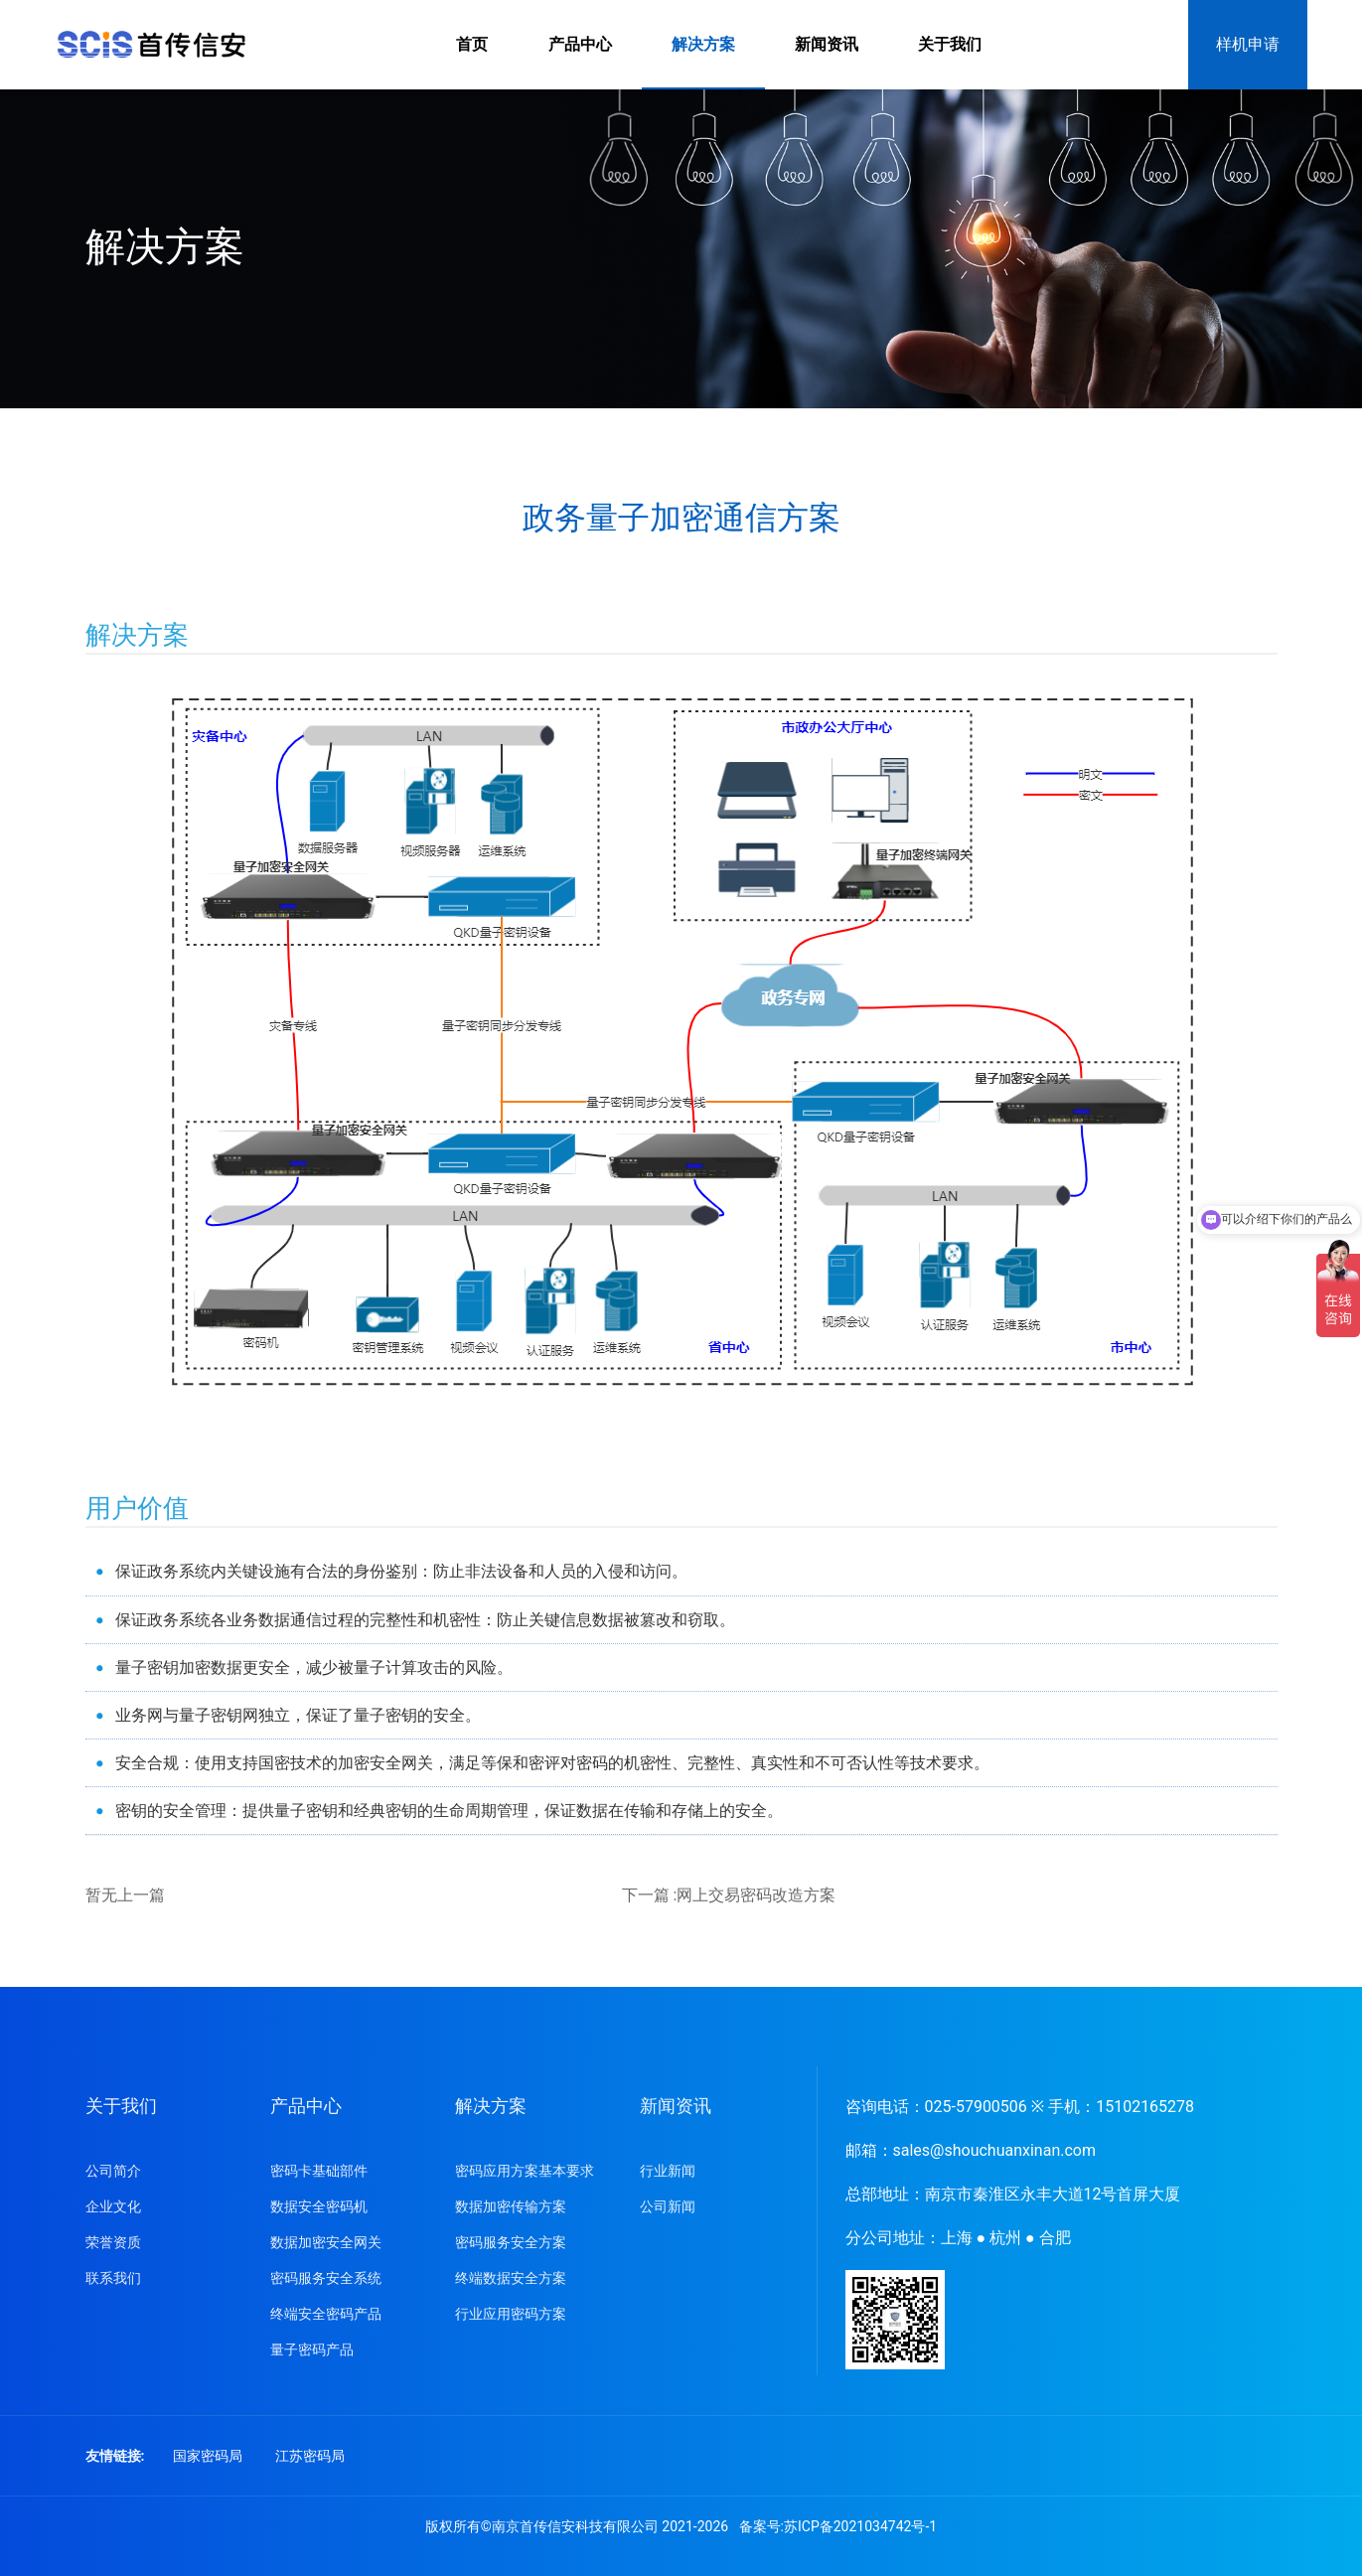  I want to click on 企业文化, so click(113, 2206).